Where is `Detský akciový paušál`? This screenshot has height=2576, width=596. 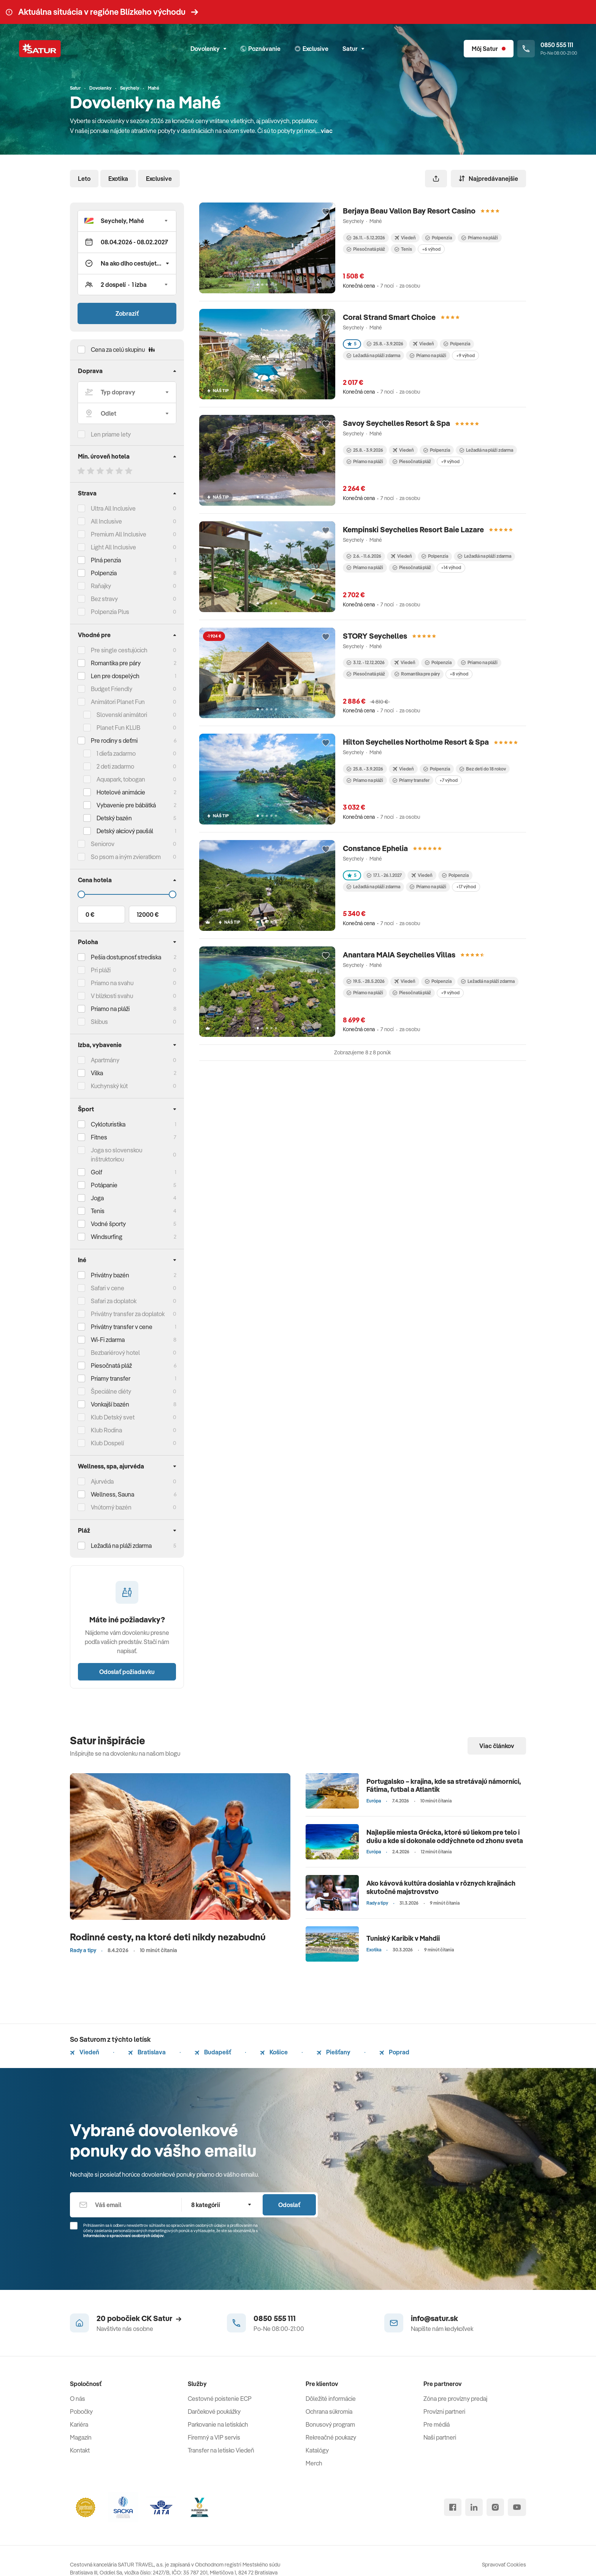 Detský akciový paušál is located at coordinates (125, 831).